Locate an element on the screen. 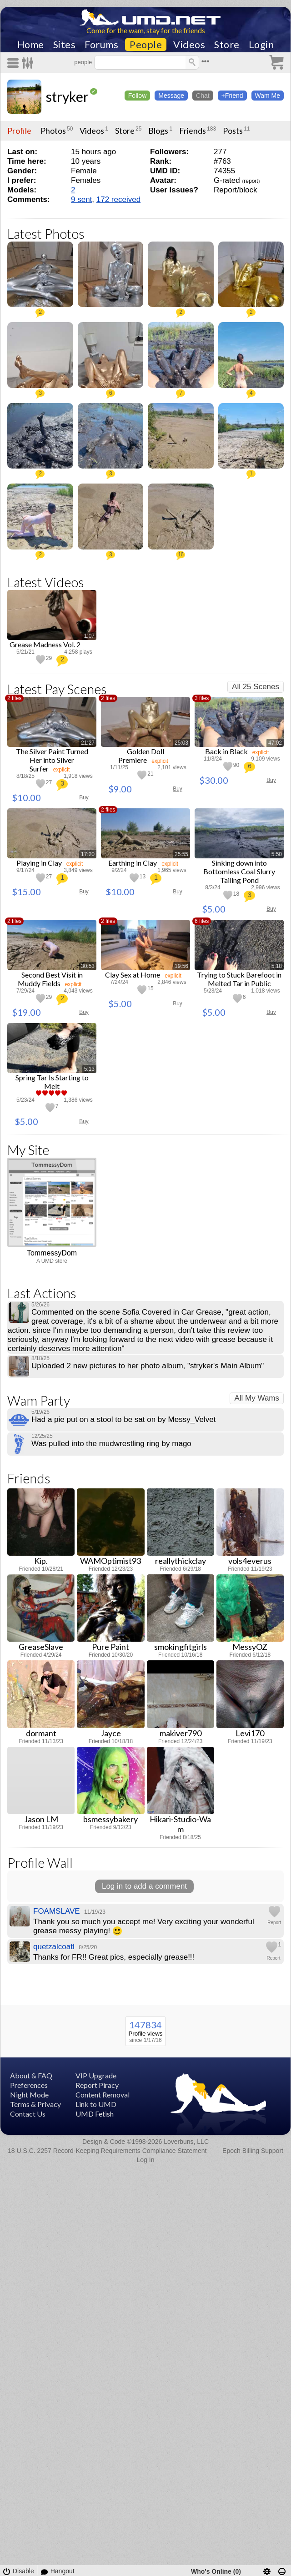 Image resolution: width=291 pixels, height=2576 pixels. 30:53 is located at coordinates (88, 966).